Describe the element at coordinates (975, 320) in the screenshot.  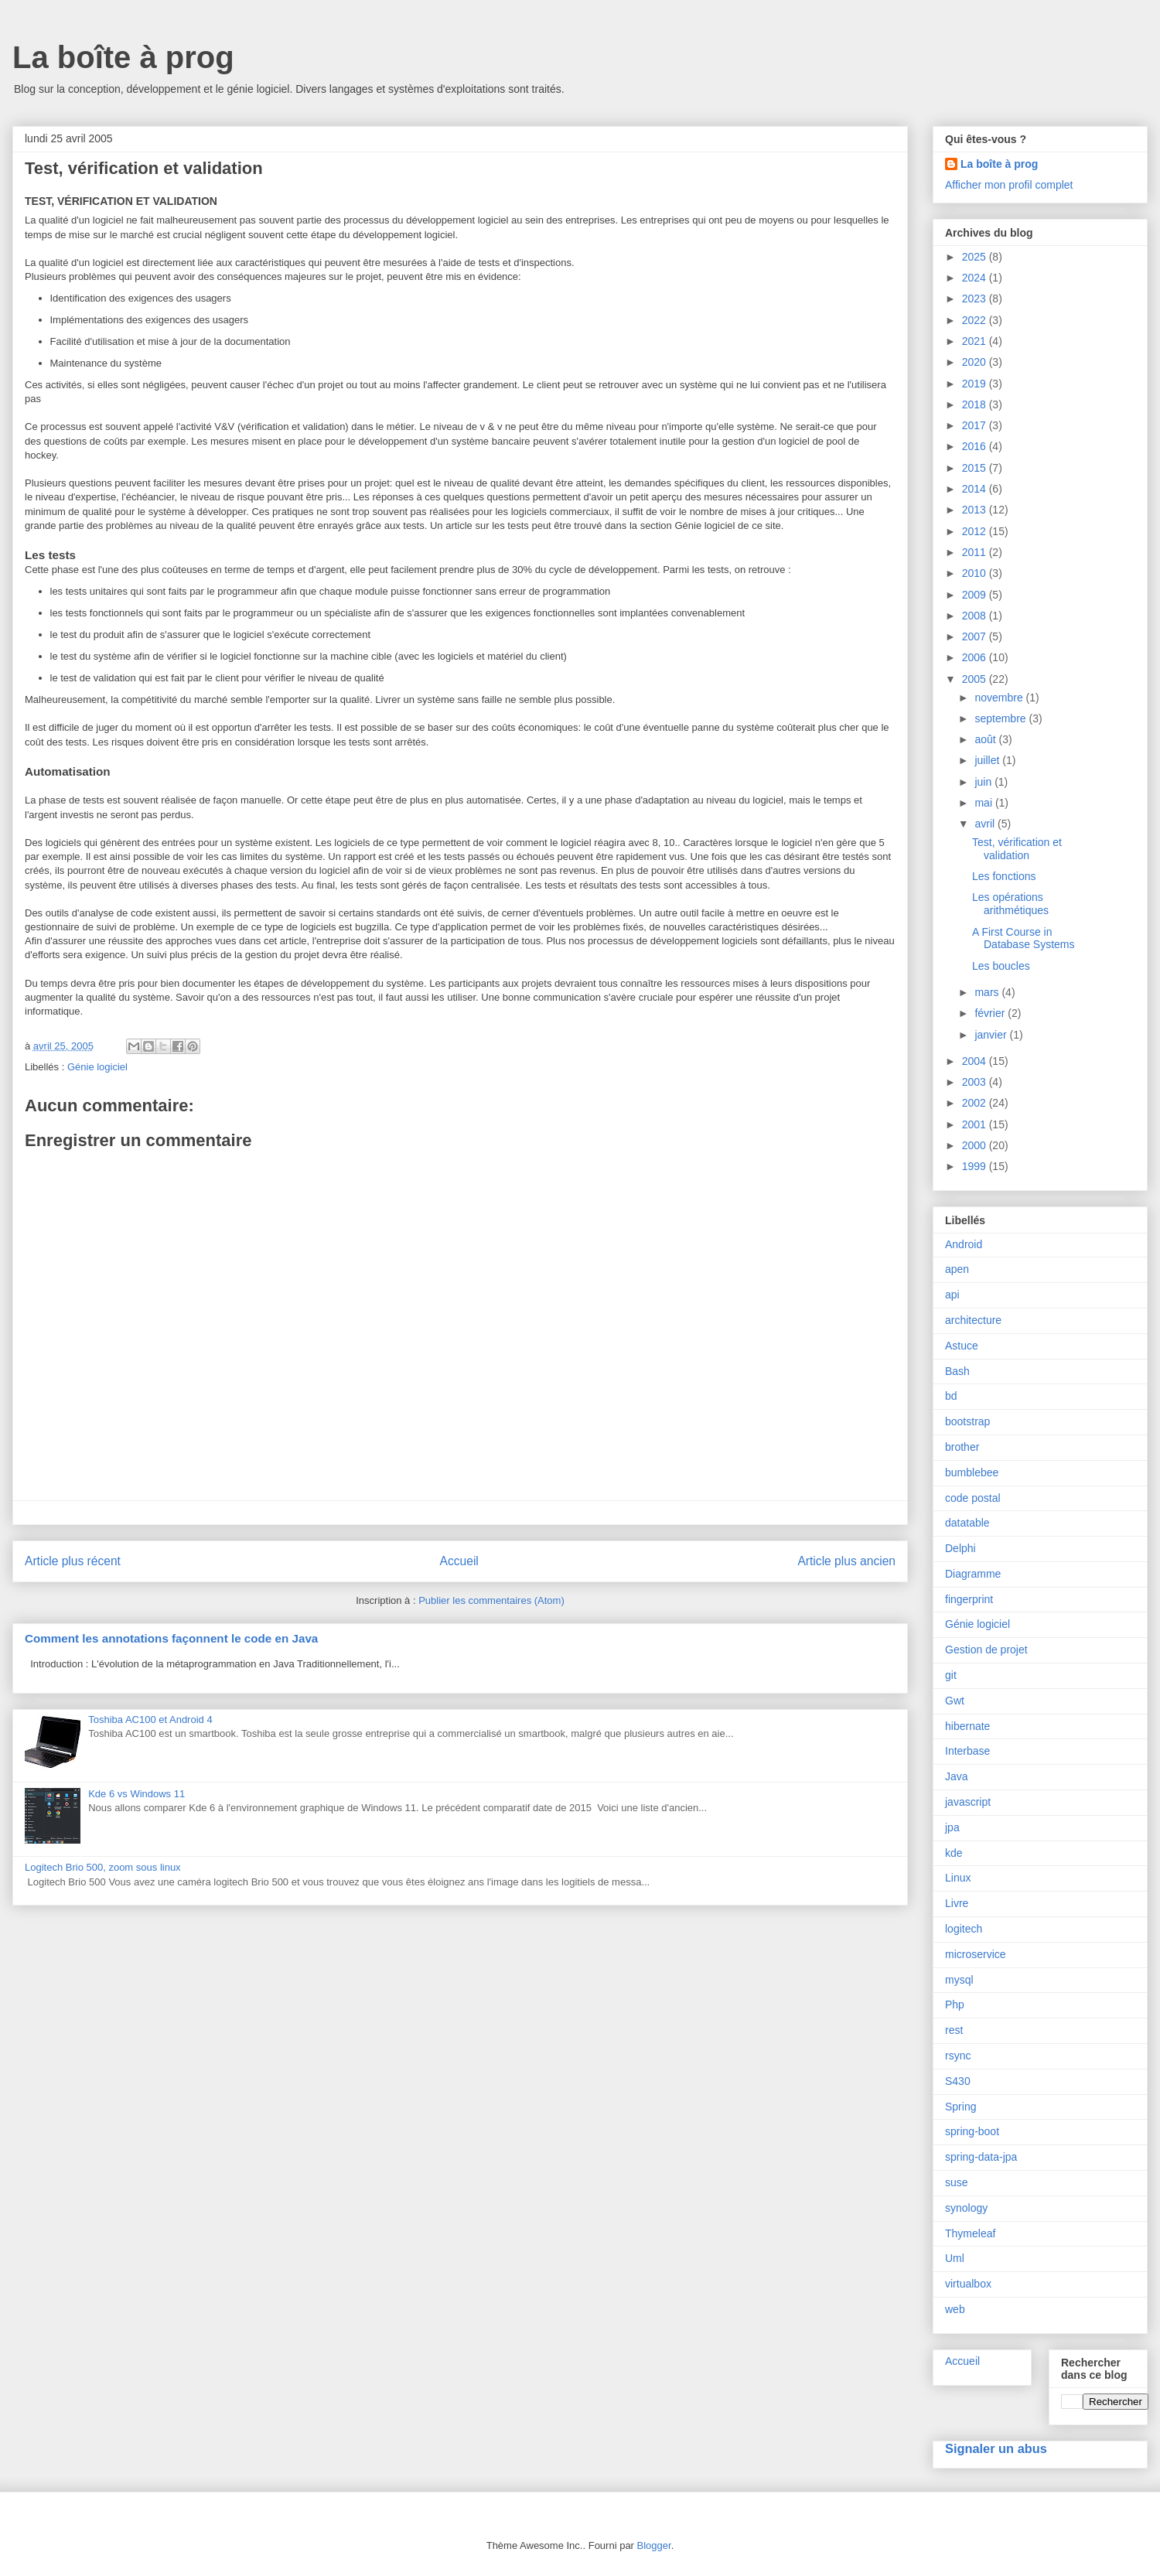
I see `2022` at that location.